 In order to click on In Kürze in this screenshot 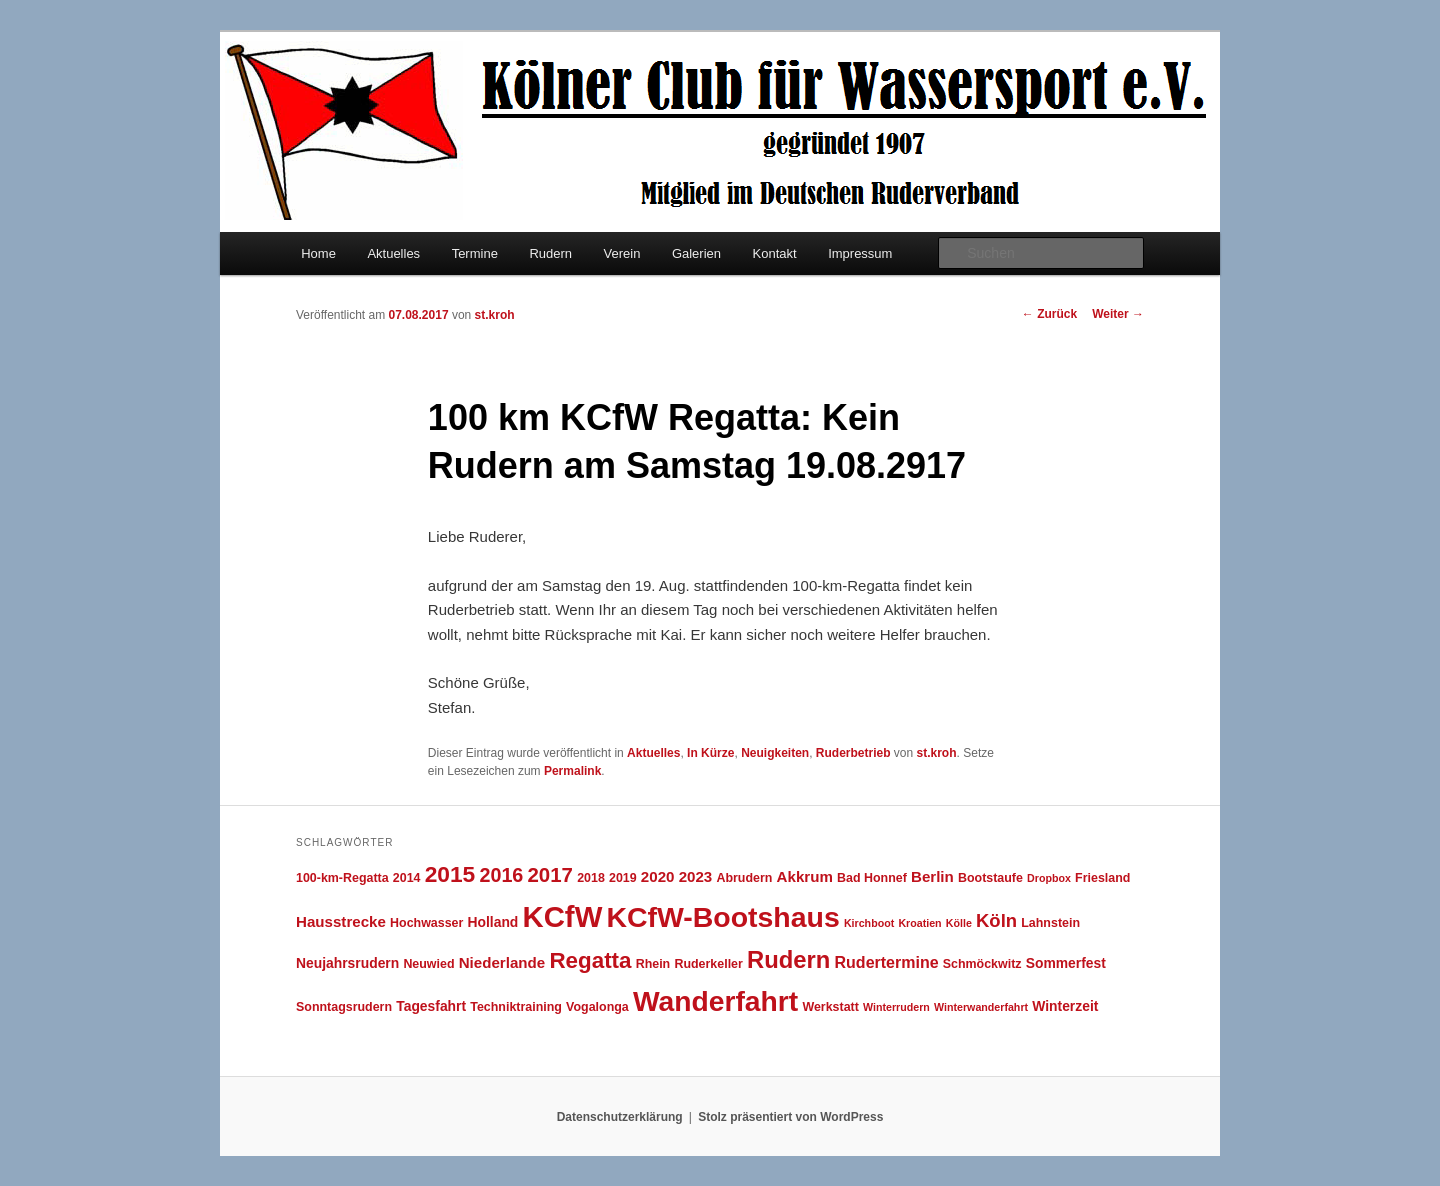, I will do `click(710, 753)`.